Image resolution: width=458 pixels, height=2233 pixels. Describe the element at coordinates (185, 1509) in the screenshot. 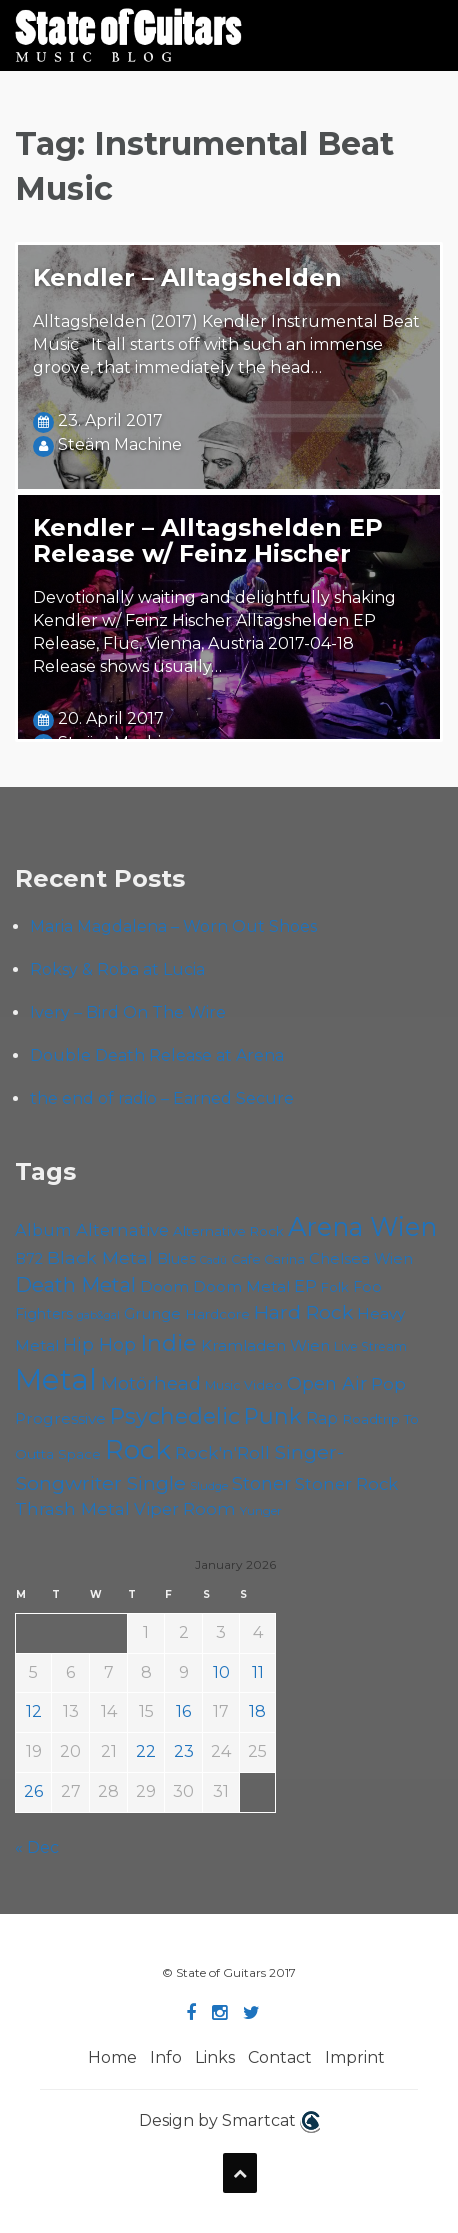

I see `Viper Room [Viper Room (75 items)]` at that location.